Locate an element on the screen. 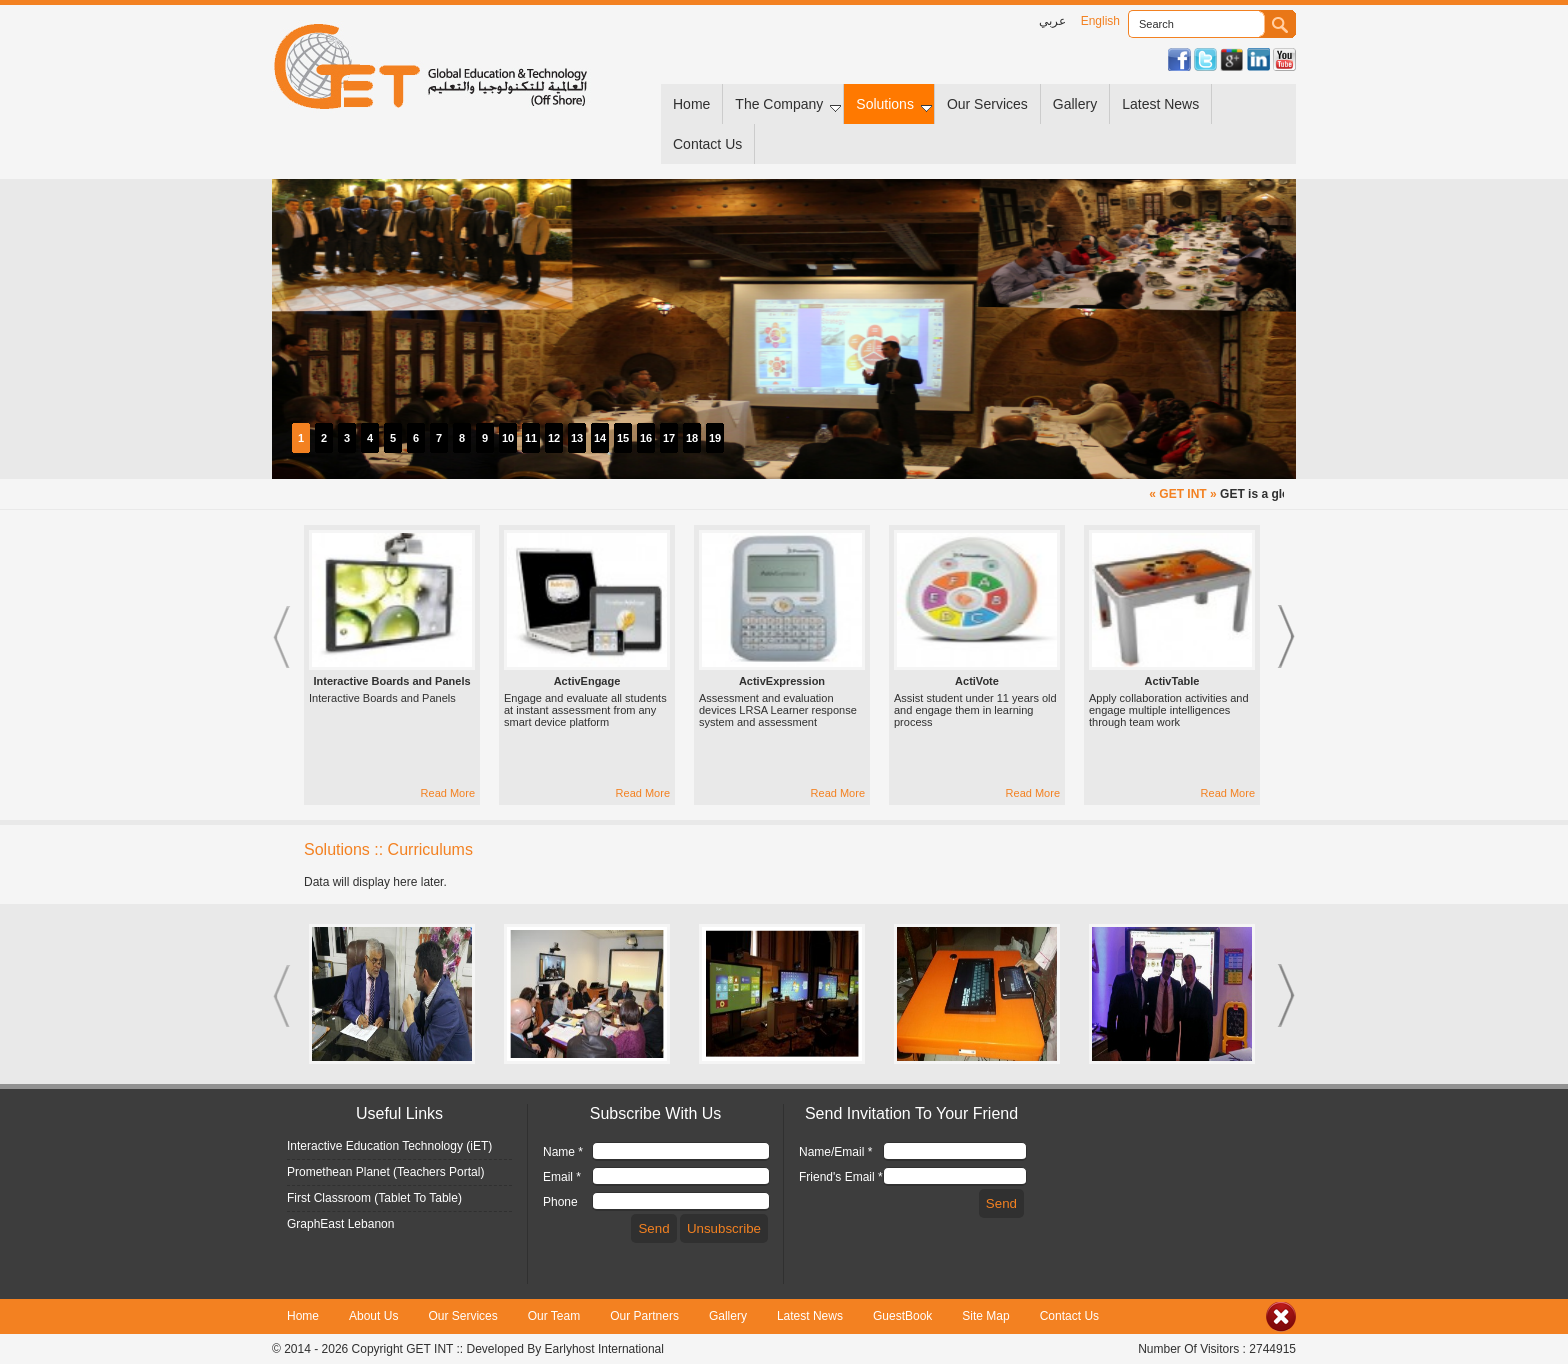 The height and width of the screenshot is (1364, 1568). GraphEast Lebanon is located at coordinates (340, 1224).